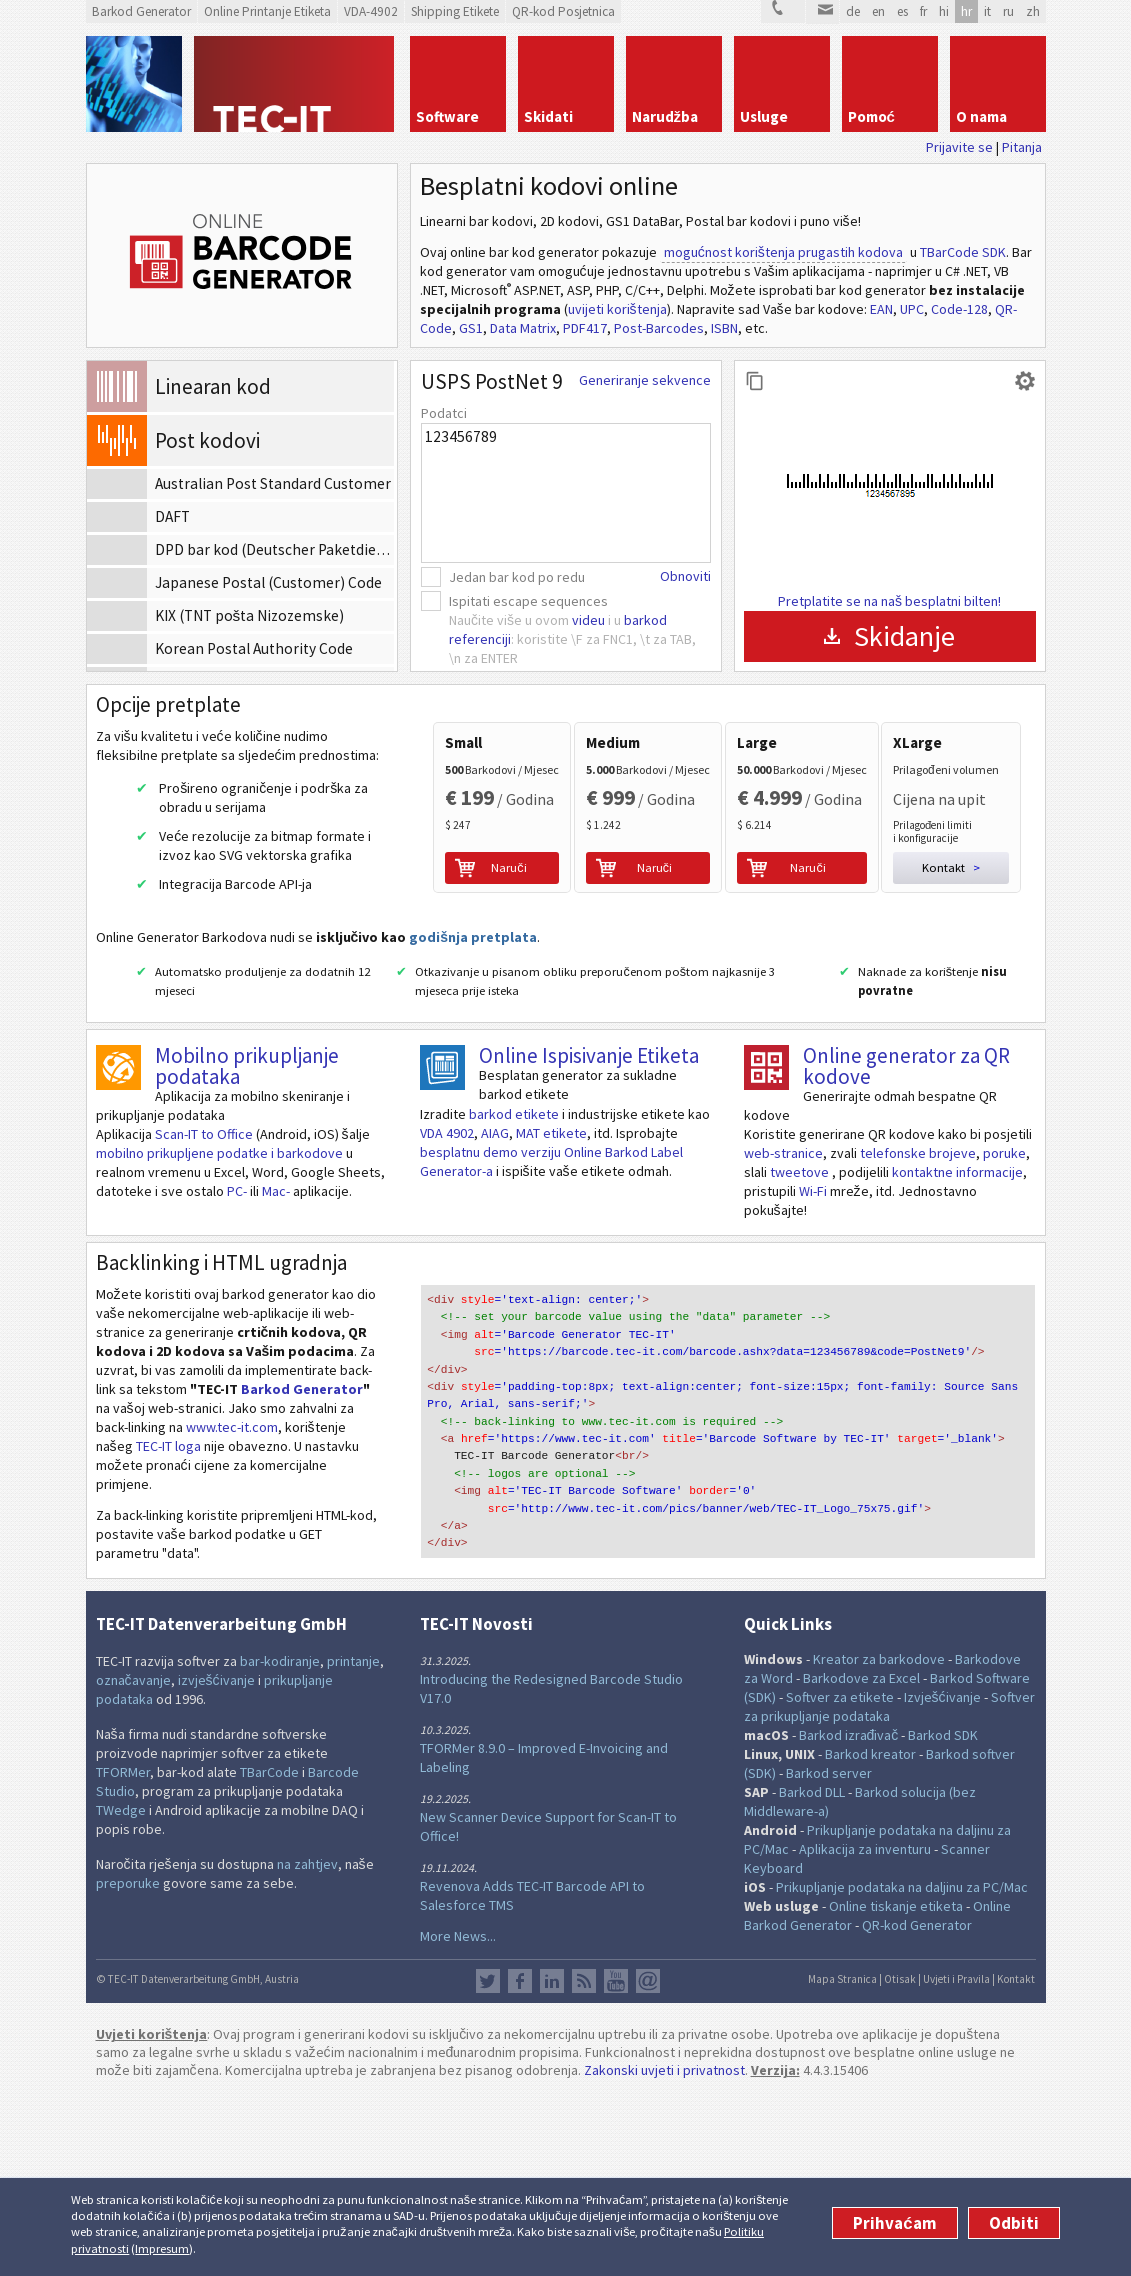 Image resolution: width=1131 pixels, height=2276 pixels. I want to click on RSS Feed, so click(584, 2162).